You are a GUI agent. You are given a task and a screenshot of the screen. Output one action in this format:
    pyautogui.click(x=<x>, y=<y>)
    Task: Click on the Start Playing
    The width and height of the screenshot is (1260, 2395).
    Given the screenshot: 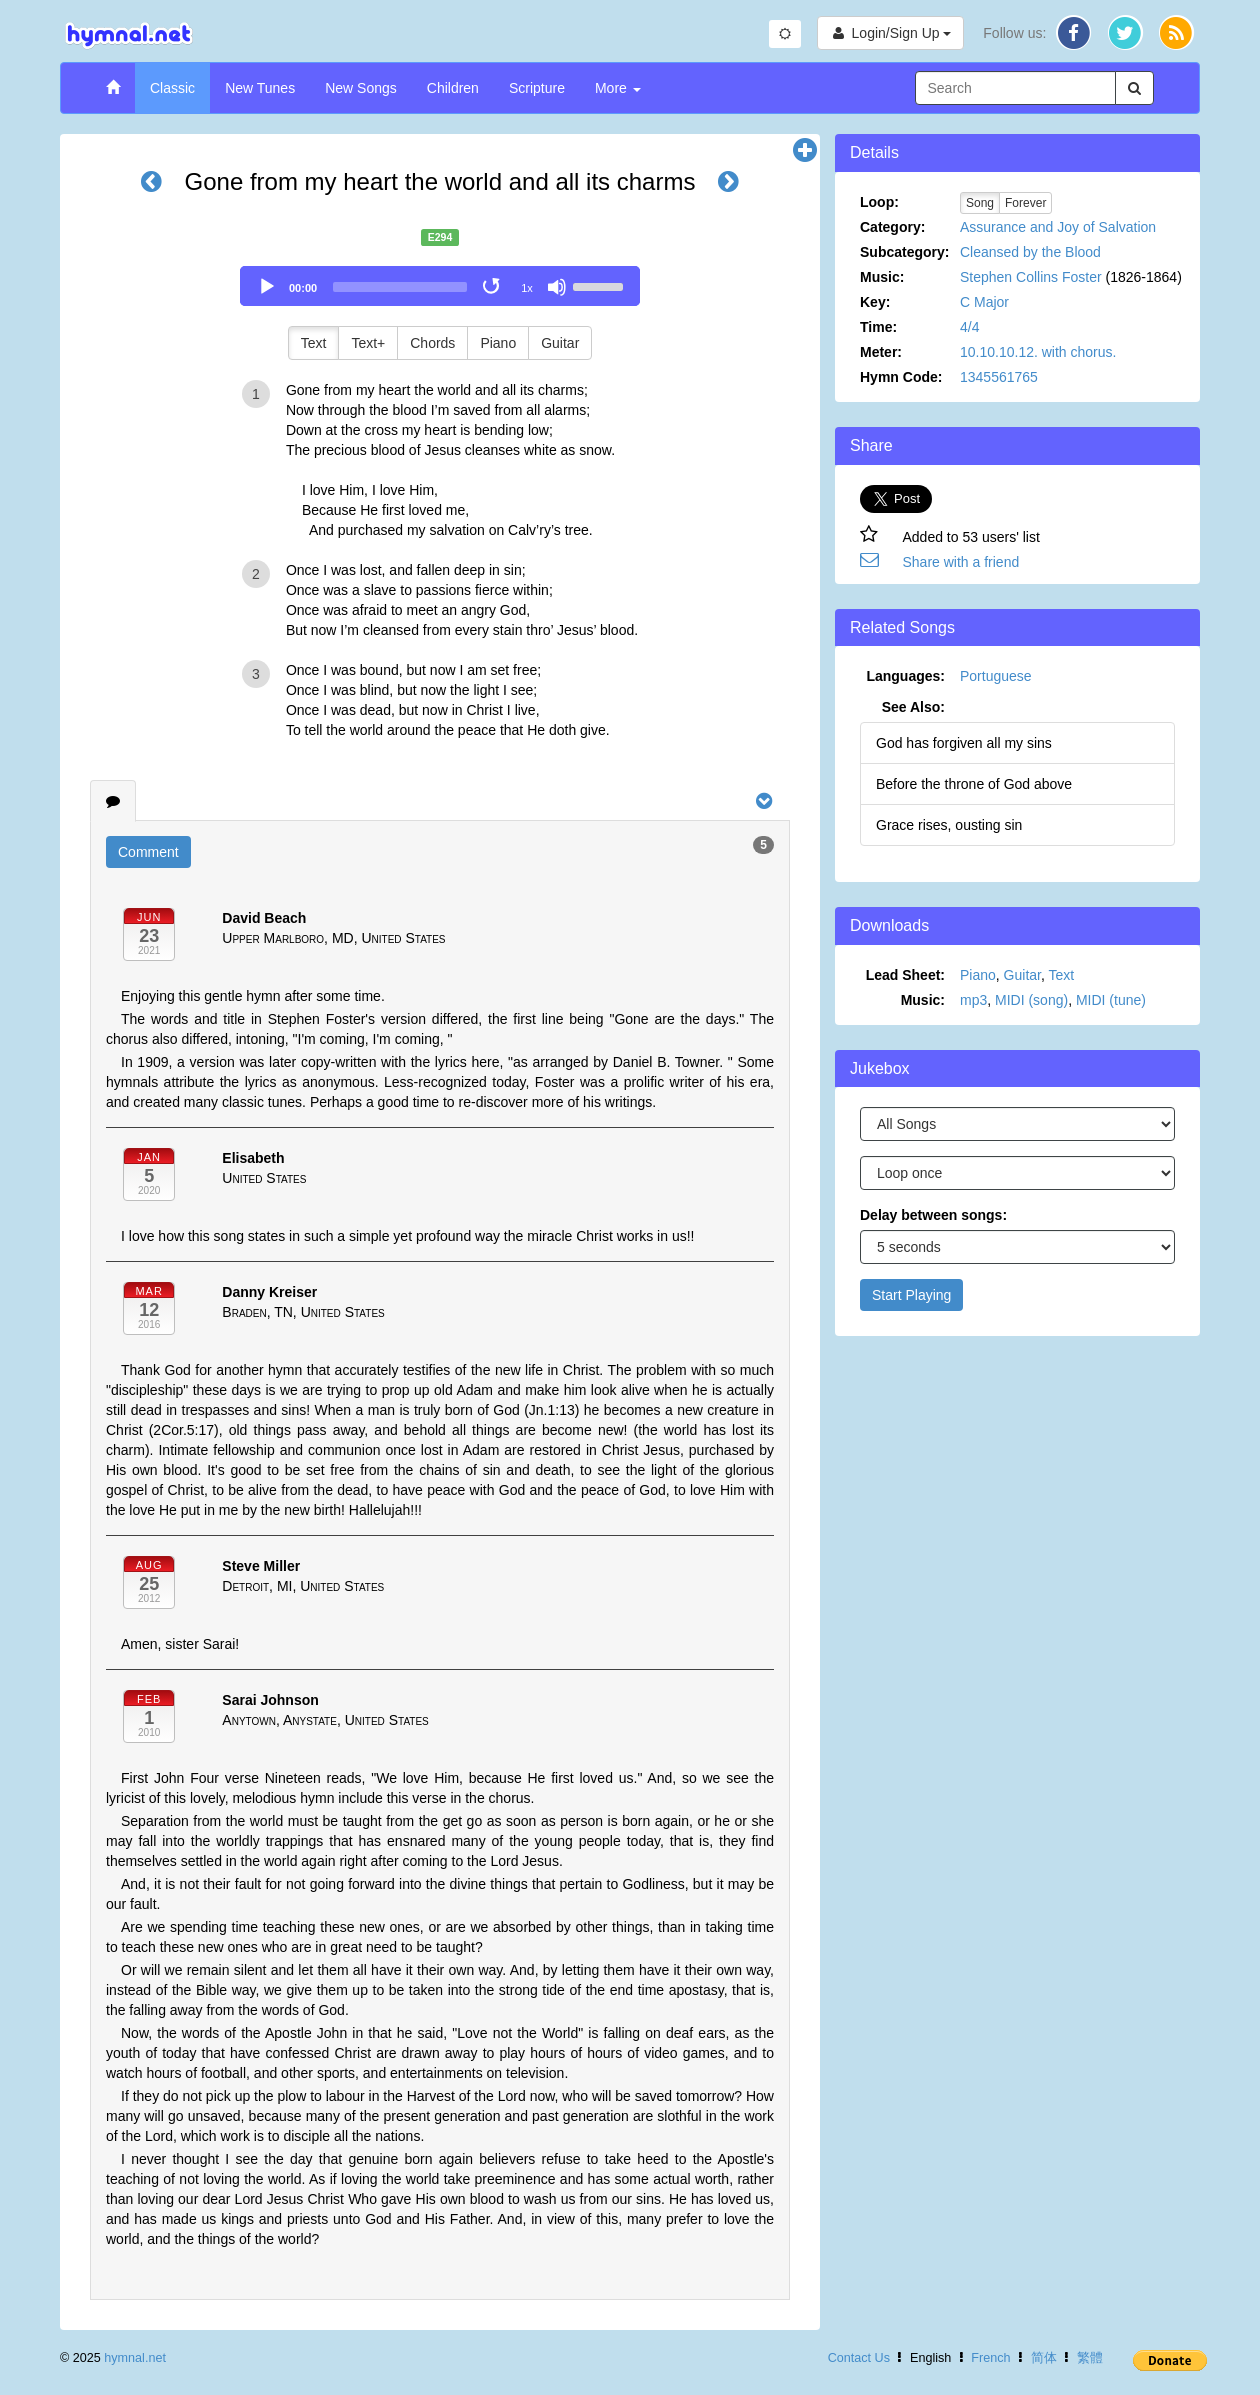 What is the action you would take?
    pyautogui.click(x=911, y=1295)
    